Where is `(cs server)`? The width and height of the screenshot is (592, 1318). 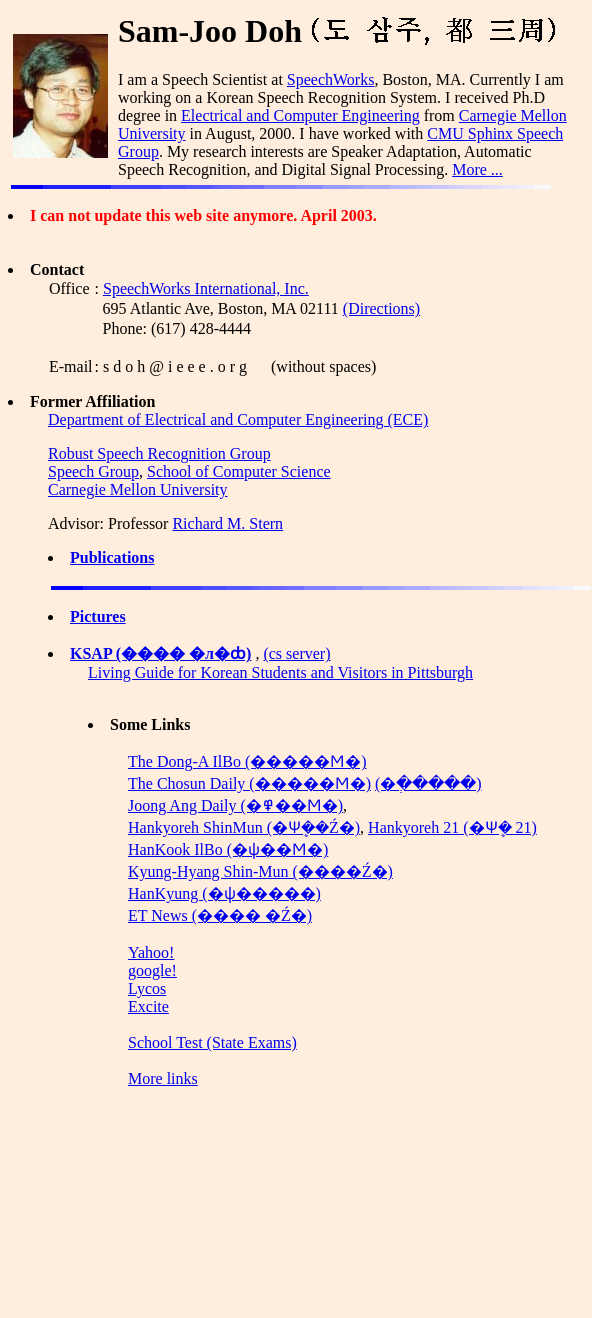 (cs server) is located at coordinates (296, 653).